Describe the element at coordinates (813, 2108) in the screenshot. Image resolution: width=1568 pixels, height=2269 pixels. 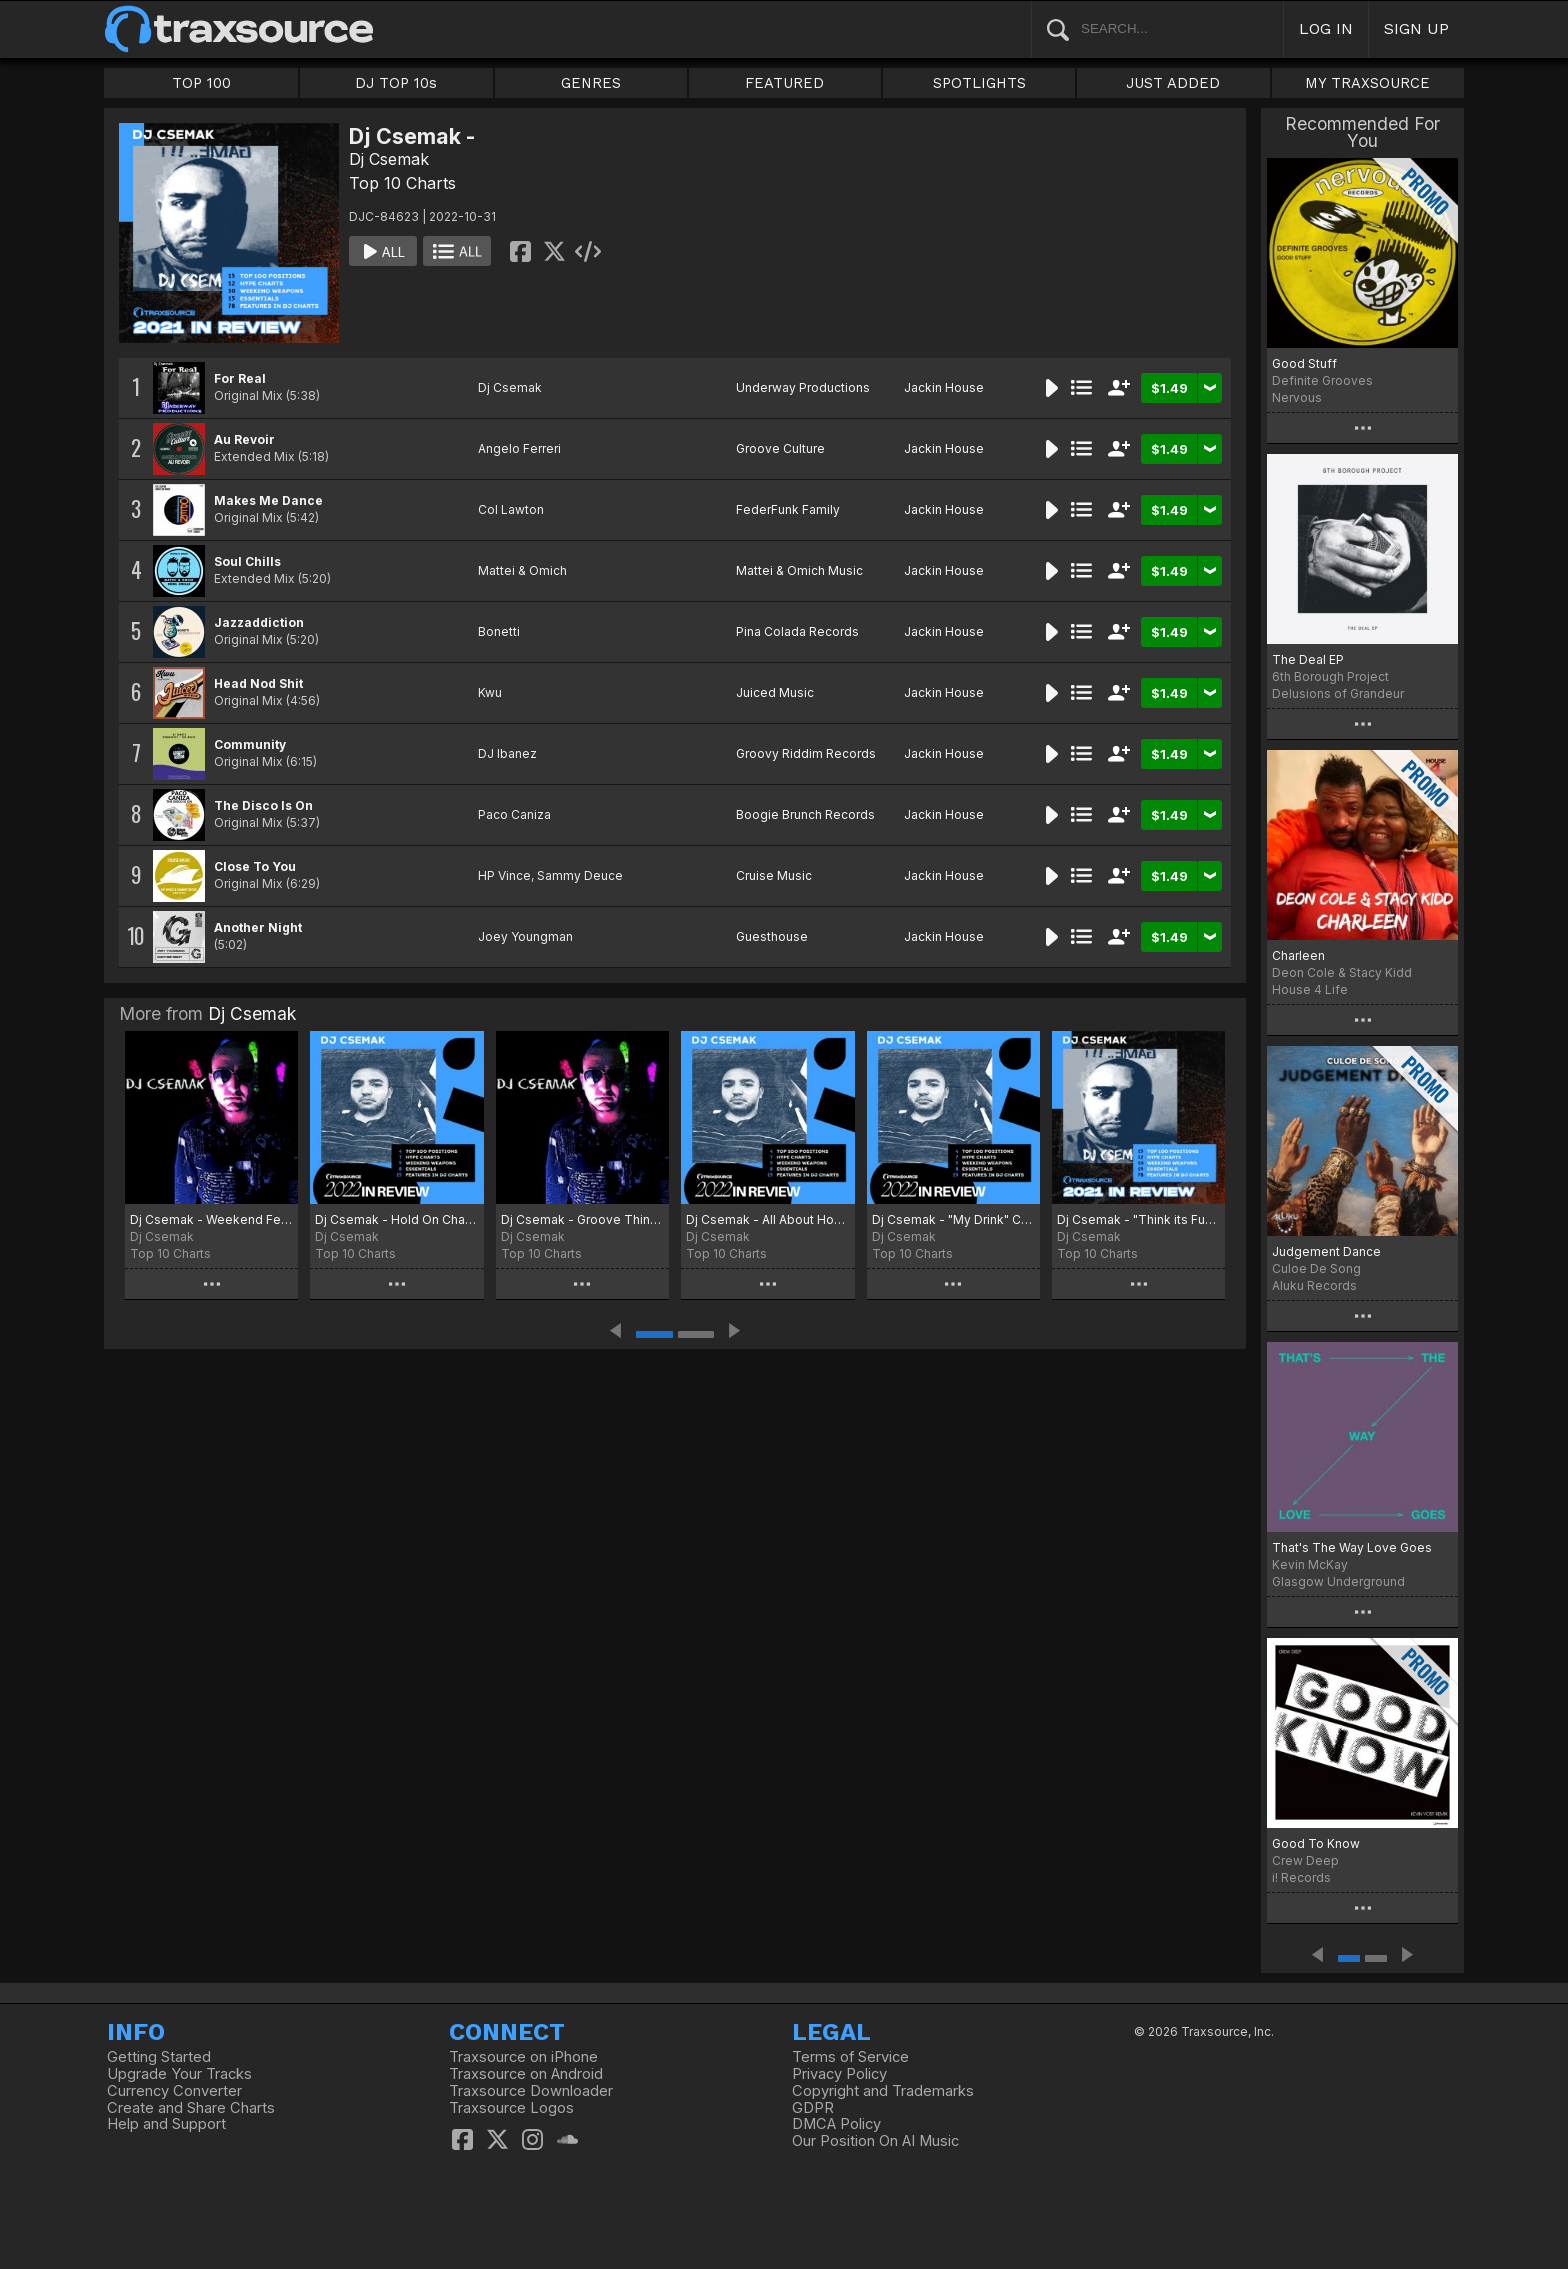
I see `GDPR` at that location.